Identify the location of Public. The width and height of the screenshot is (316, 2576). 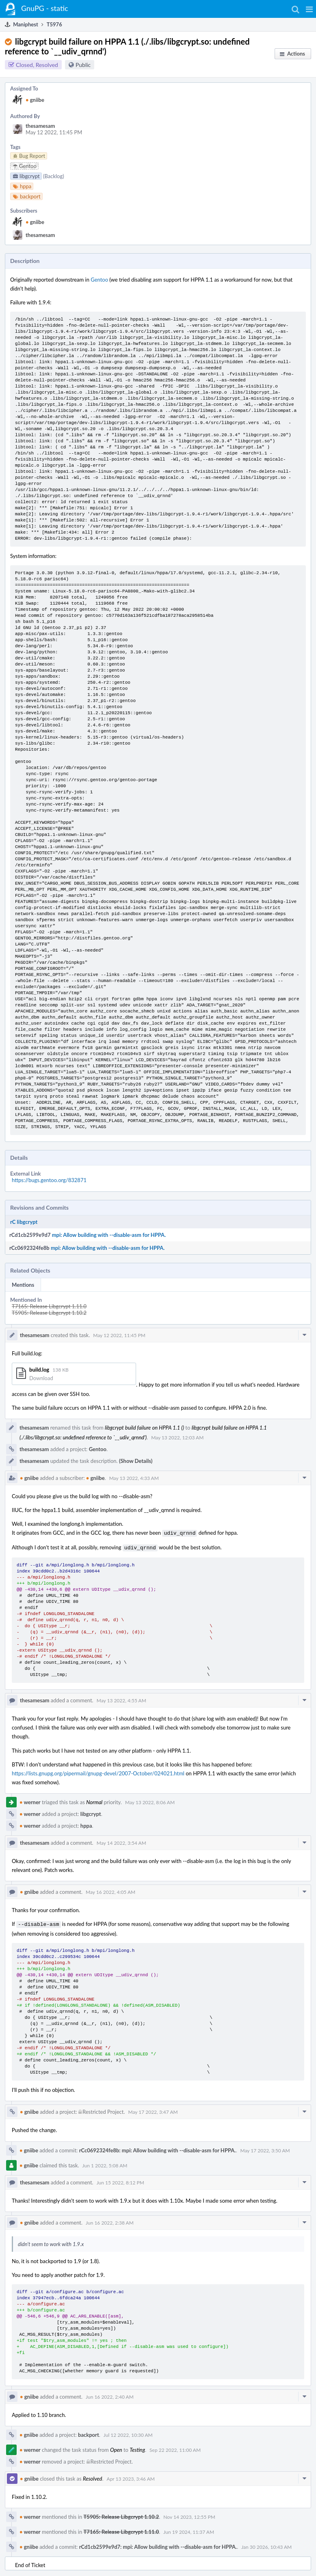
(83, 64).